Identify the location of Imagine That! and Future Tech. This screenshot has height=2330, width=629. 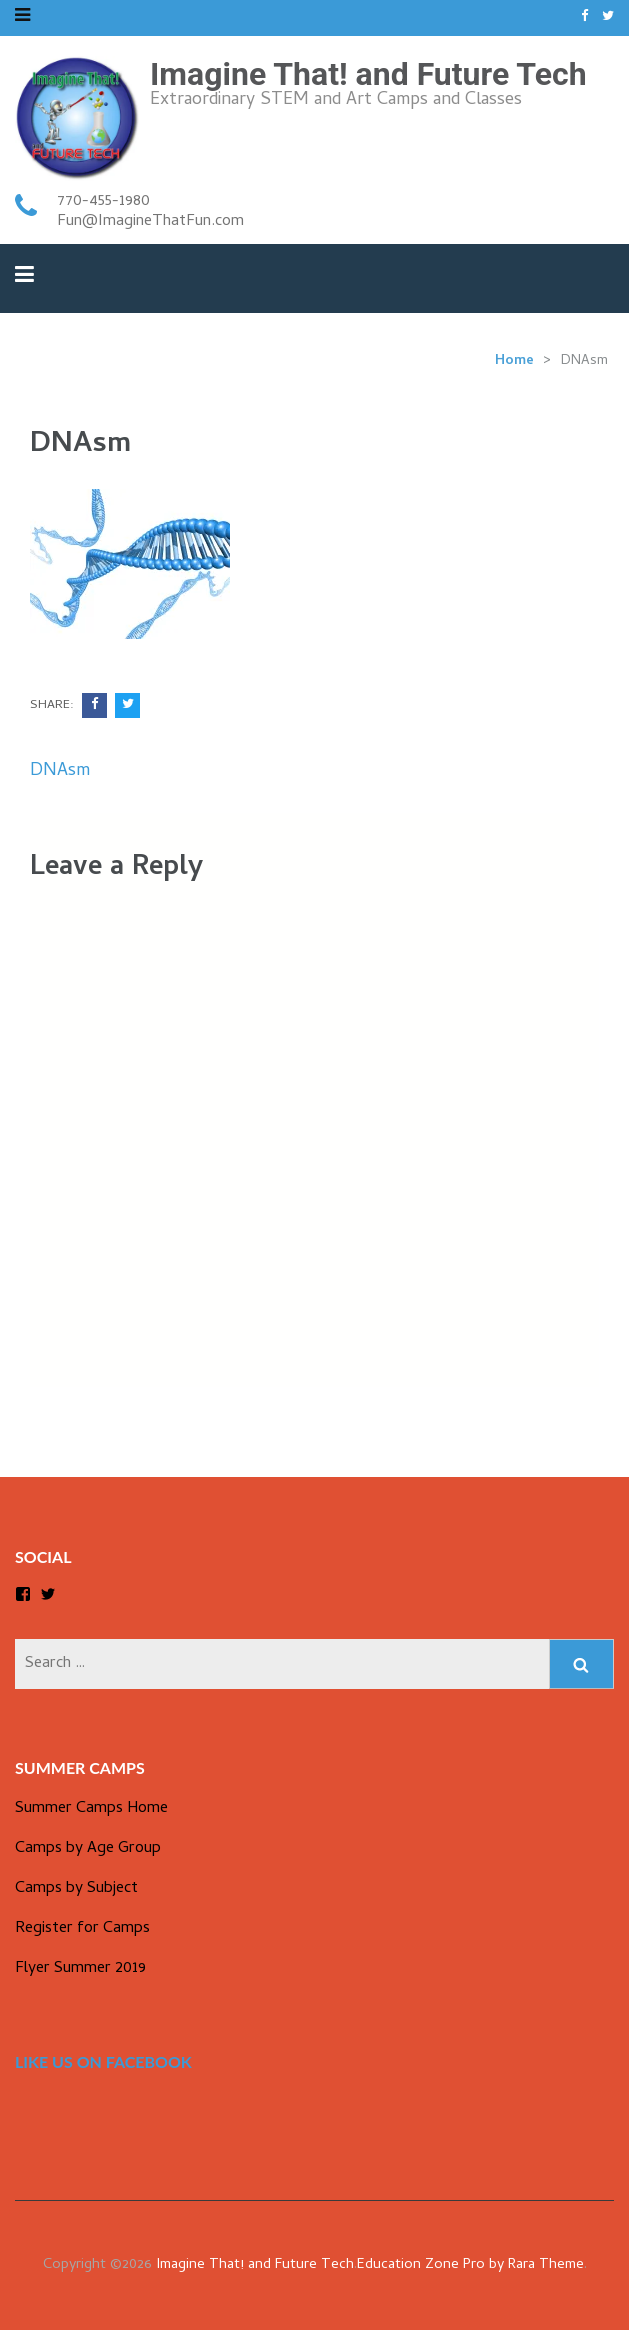
(368, 74).